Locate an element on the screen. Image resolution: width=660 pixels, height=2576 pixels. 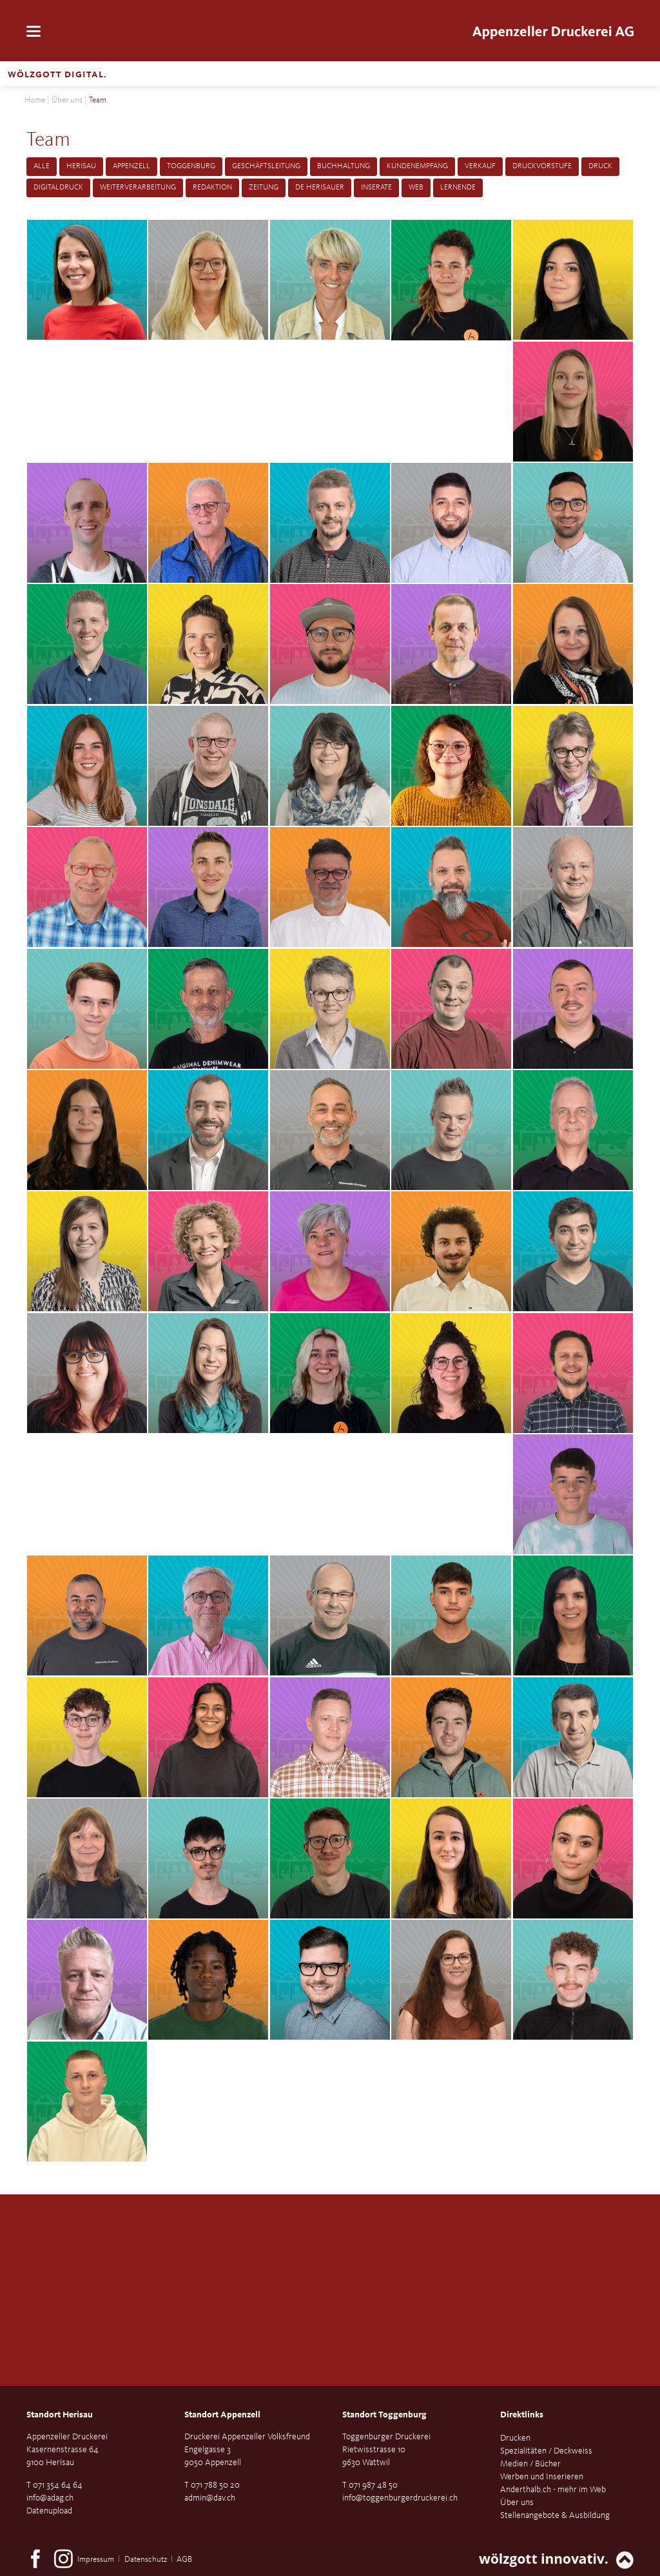
Standort Herisau is located at coordinates (59, 2414).